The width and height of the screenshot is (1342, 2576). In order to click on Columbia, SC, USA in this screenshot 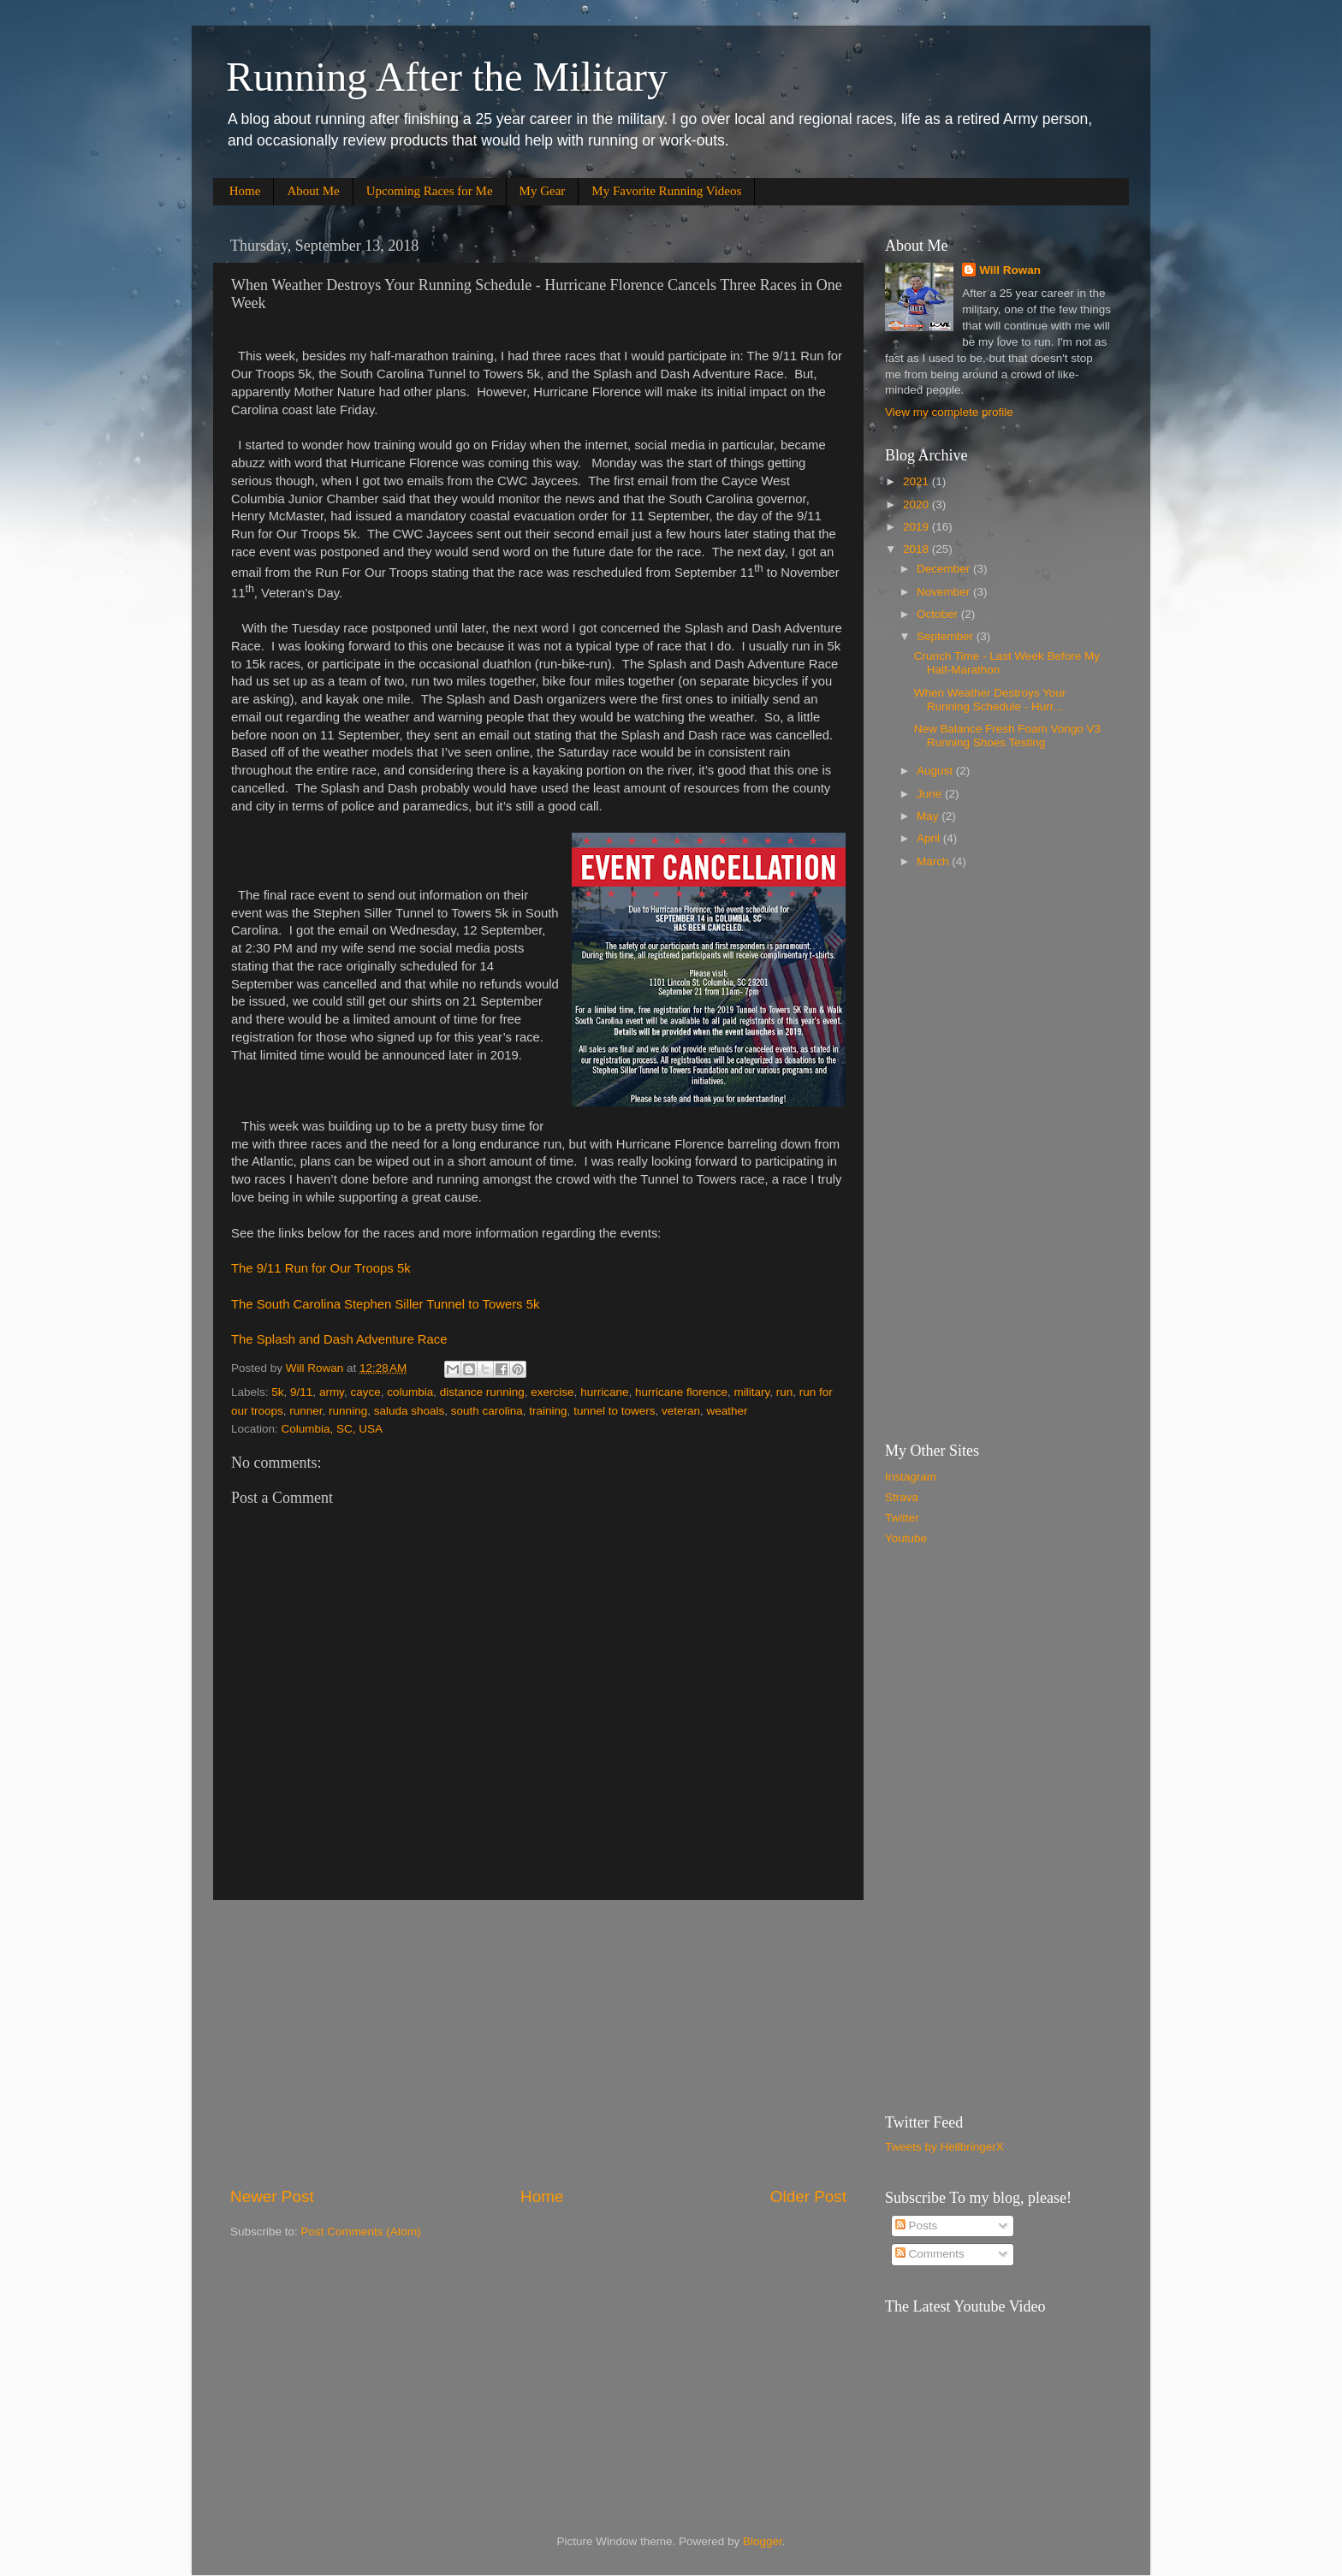, I will do `click(332, 1428)`.